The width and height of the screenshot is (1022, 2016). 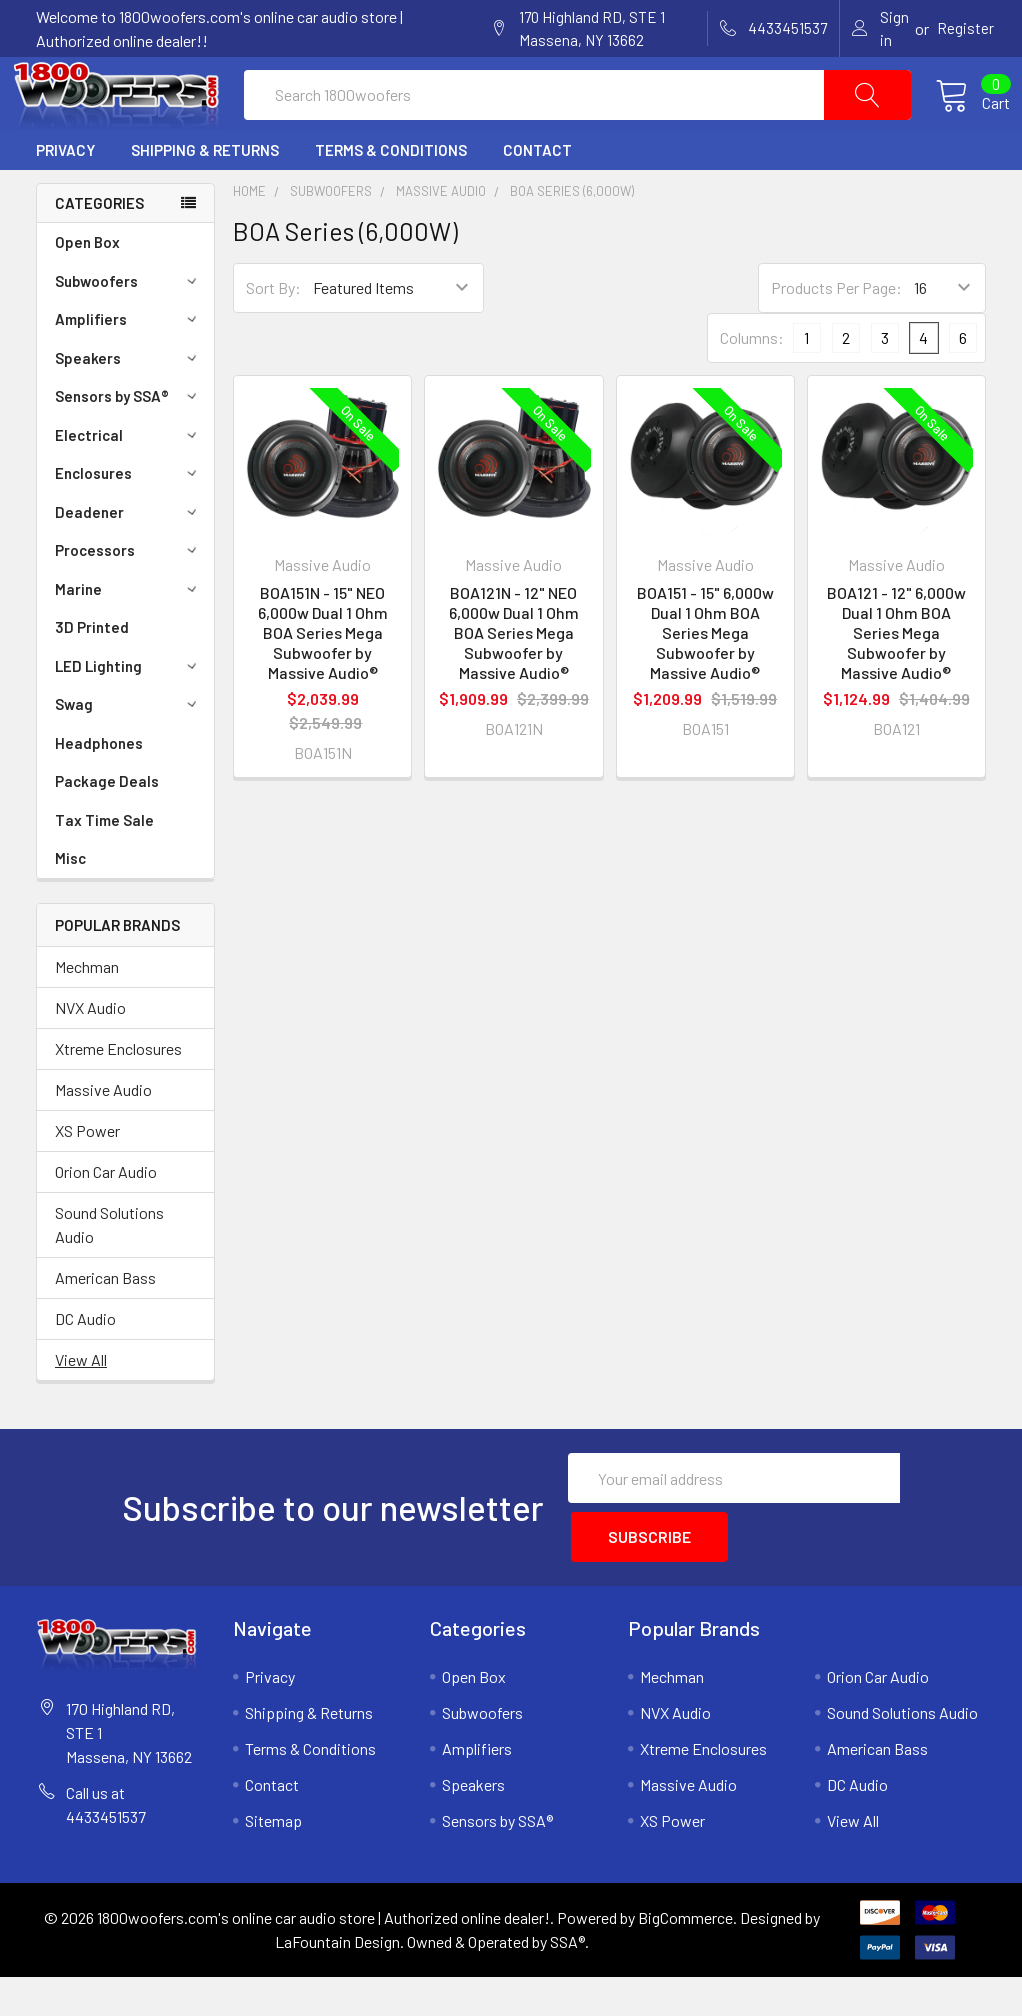 What do you see at coordinates (104, 868) in the screenshot?
I see `Tax Time Sale` at bounding box center [104, 868].